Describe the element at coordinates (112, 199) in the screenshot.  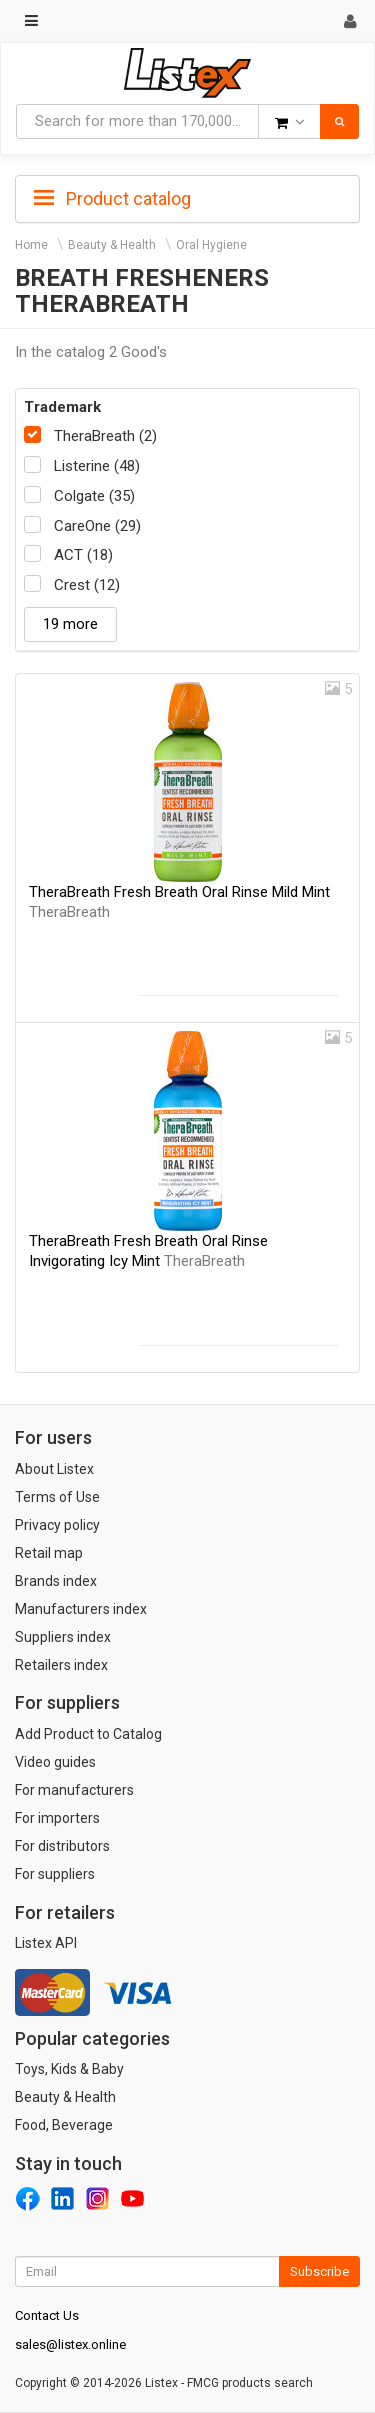
I see `Product catalog [button]` at that location.